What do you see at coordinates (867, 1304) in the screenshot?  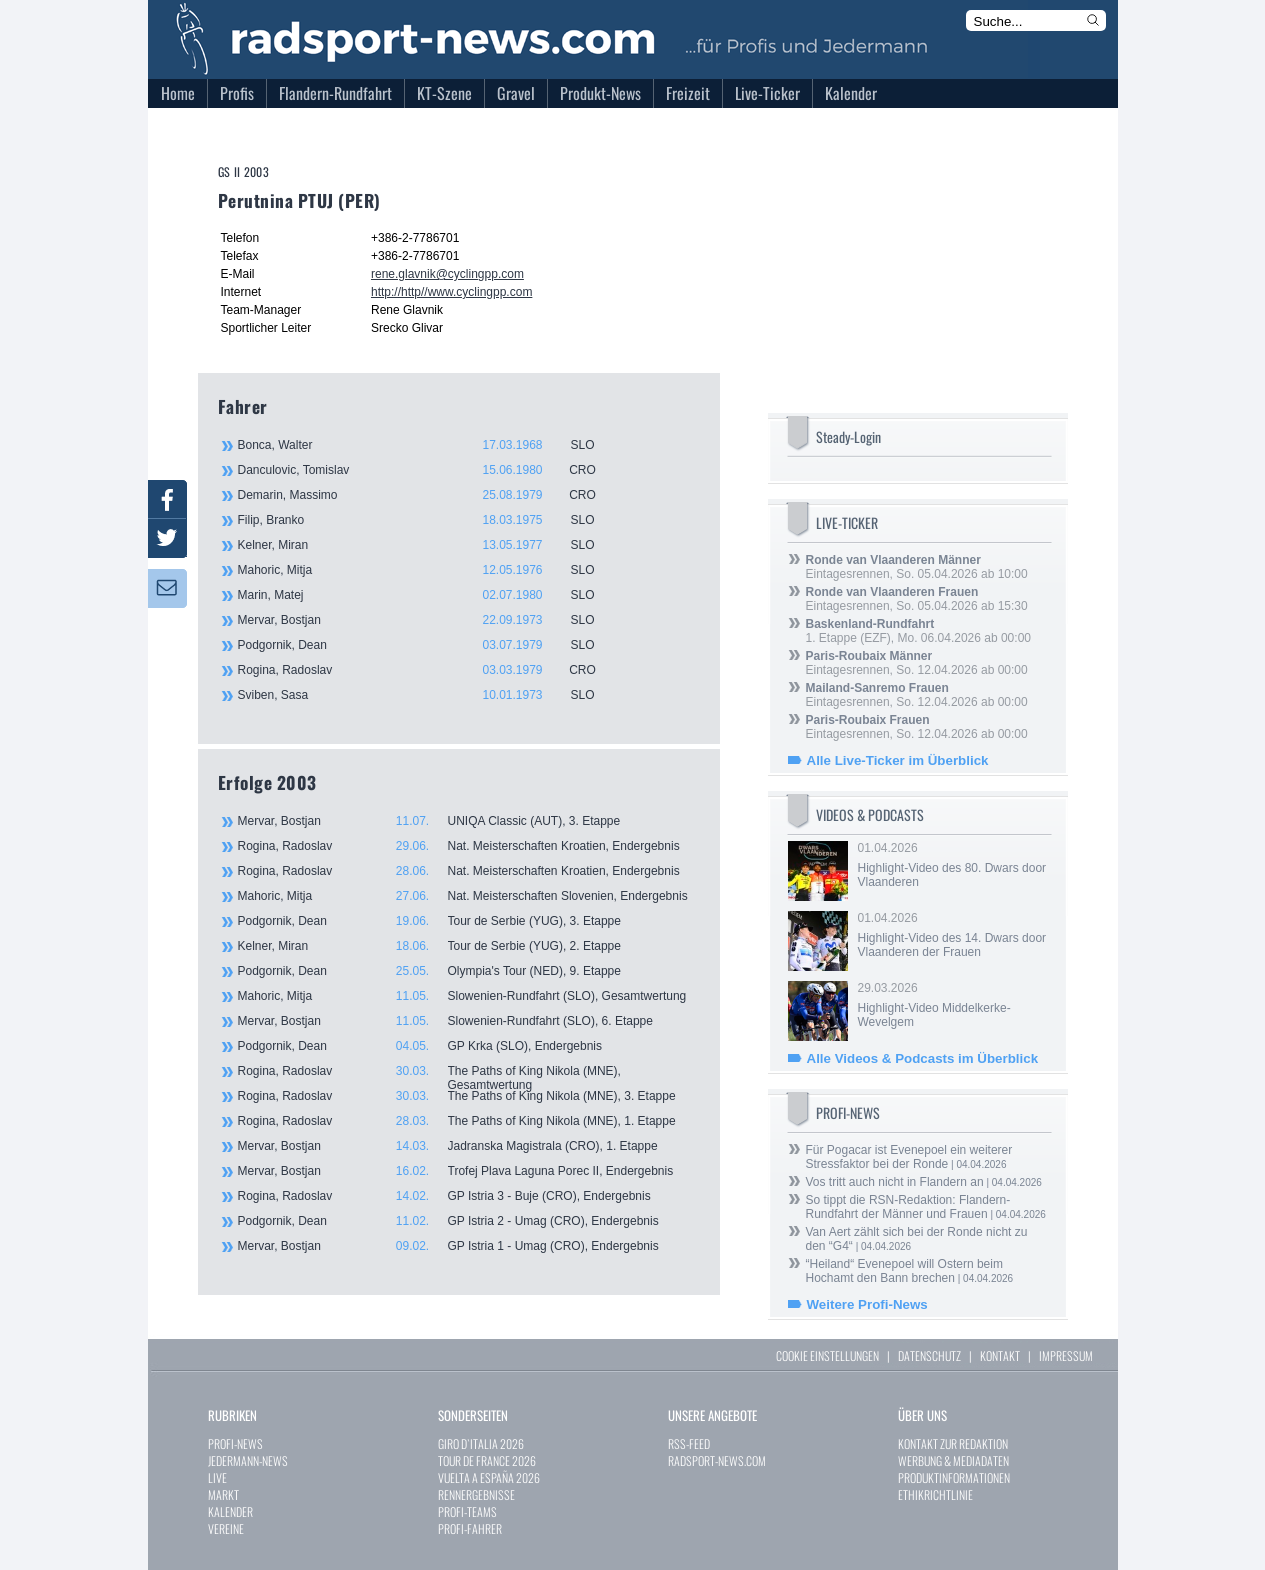 I see `Weitere Profi-News` at bounding box center [867, 1304].